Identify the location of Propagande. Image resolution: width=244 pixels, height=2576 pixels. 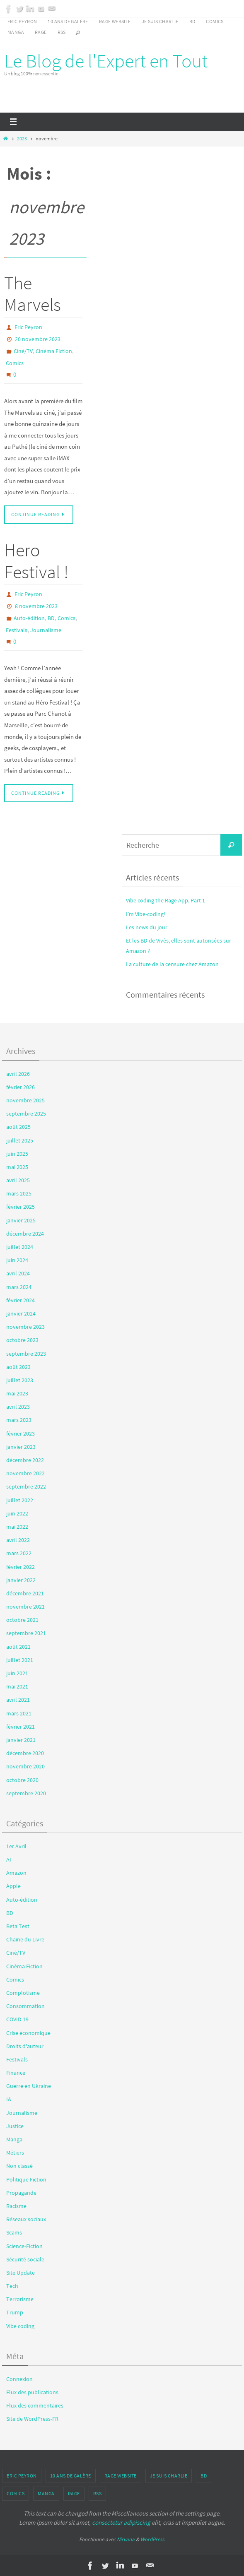
(21, 2192).